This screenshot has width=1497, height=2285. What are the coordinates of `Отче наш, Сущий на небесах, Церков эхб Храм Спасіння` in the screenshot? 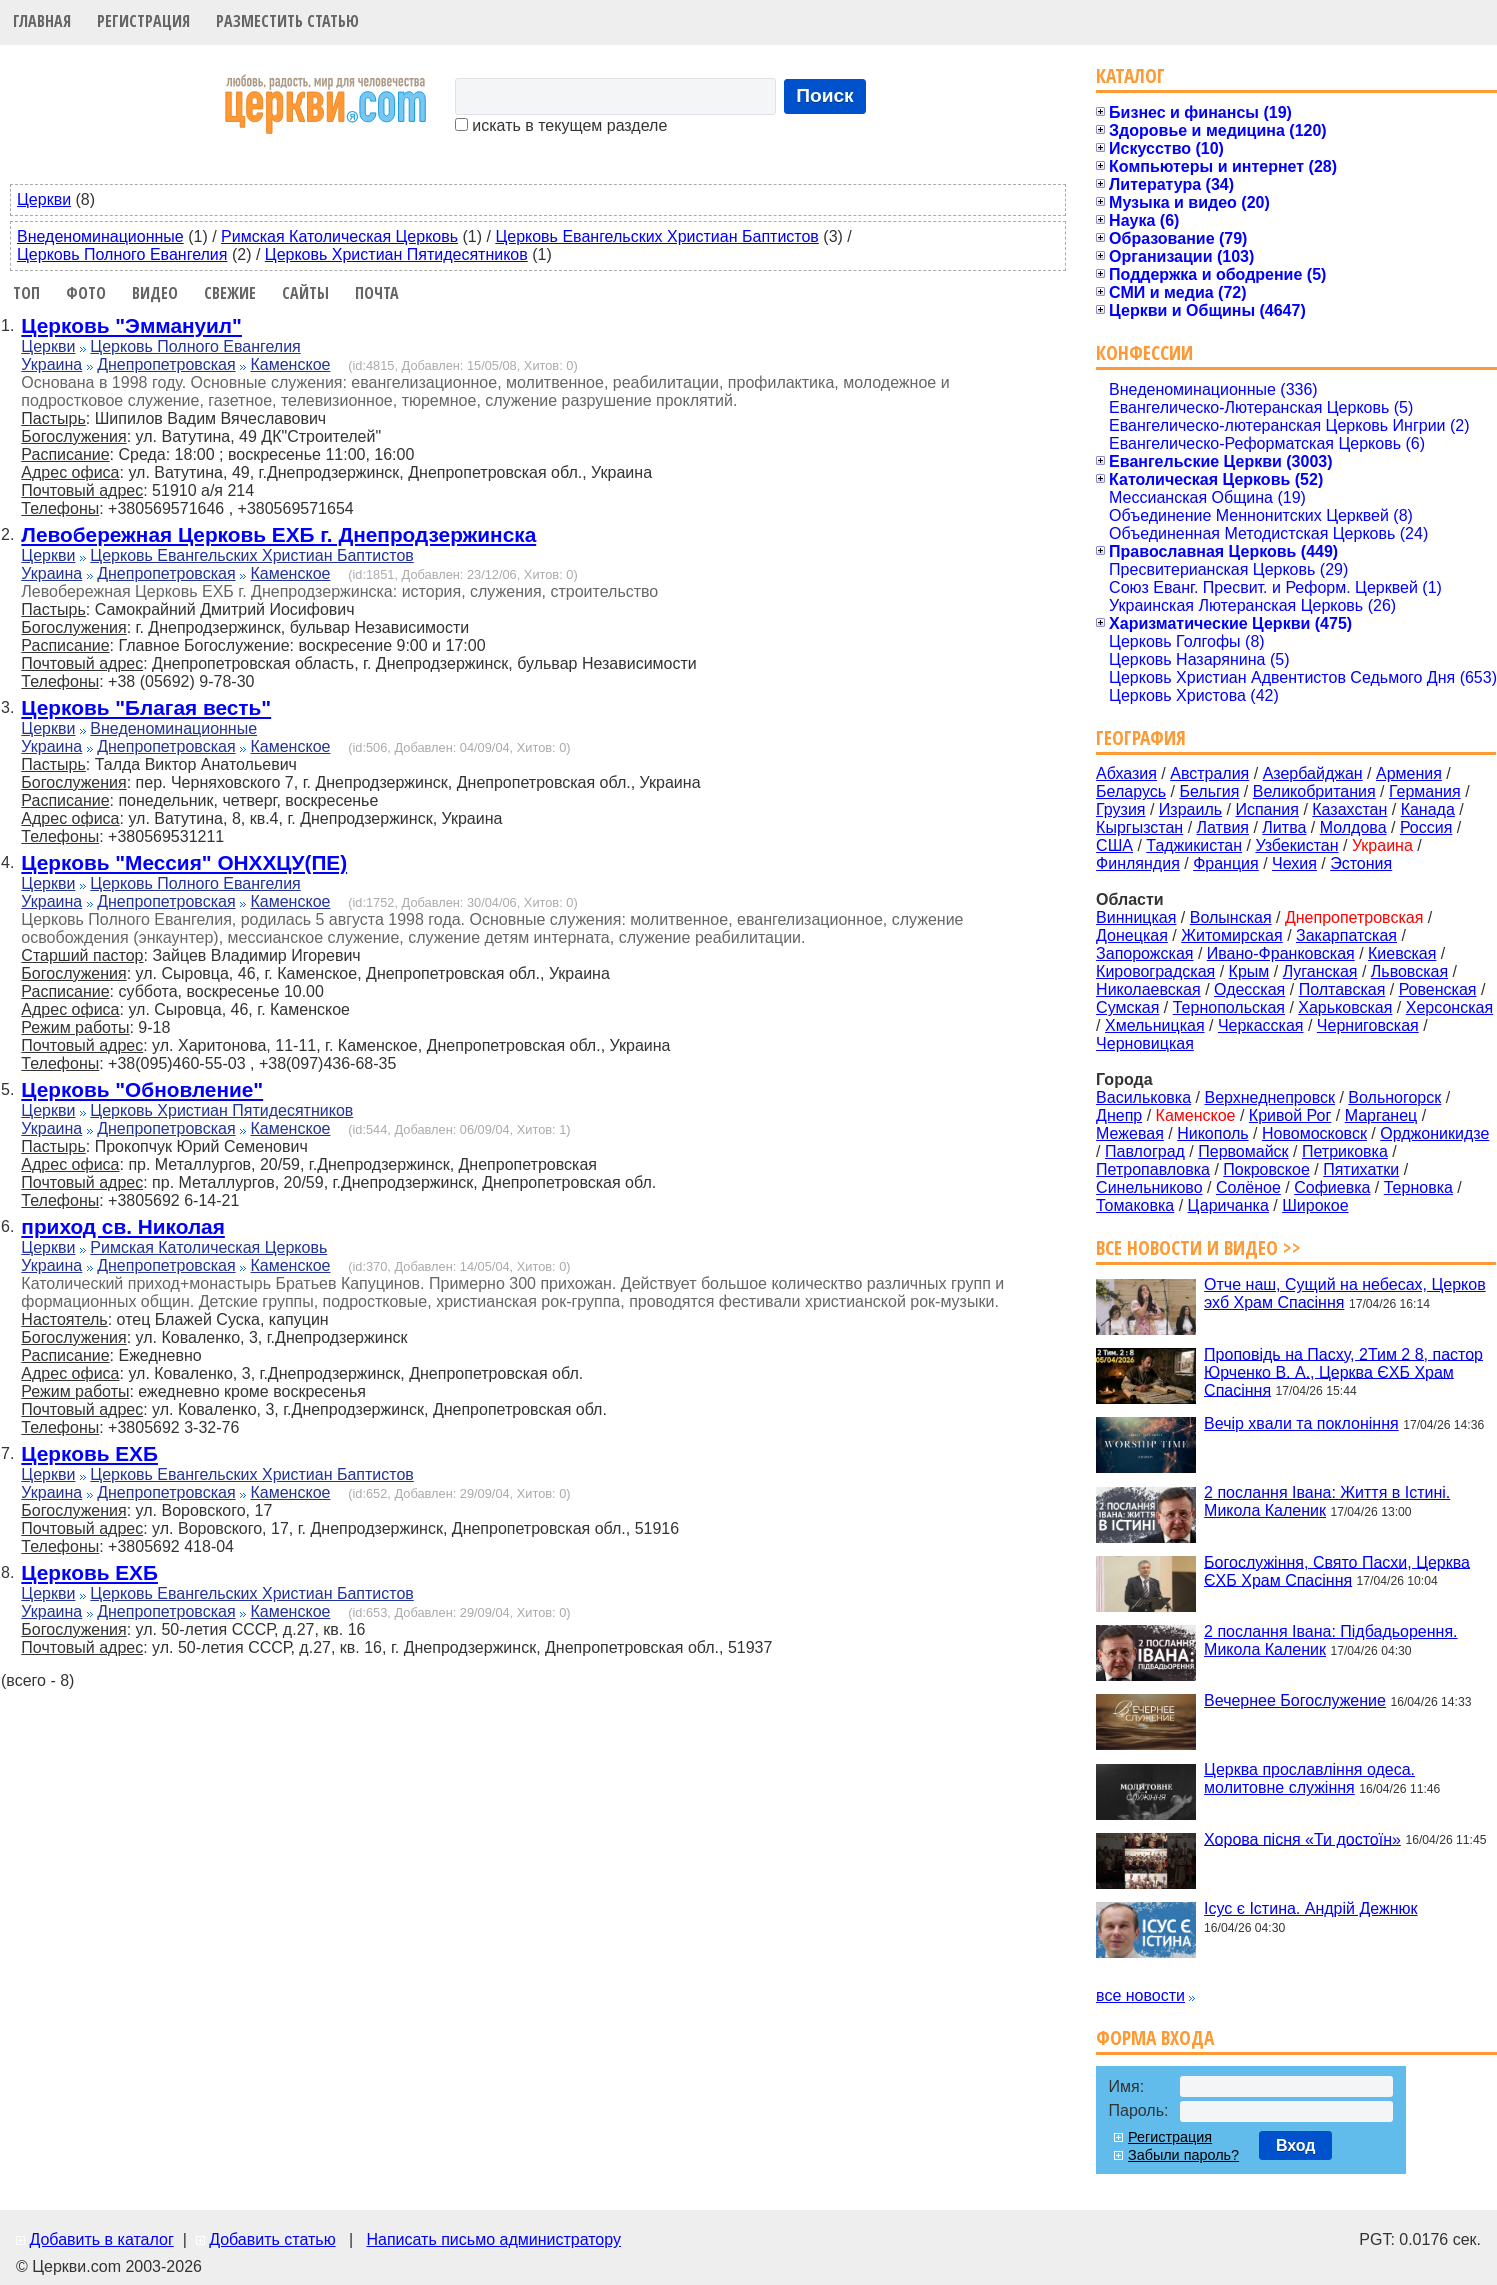 It's located at (1345, 1293).